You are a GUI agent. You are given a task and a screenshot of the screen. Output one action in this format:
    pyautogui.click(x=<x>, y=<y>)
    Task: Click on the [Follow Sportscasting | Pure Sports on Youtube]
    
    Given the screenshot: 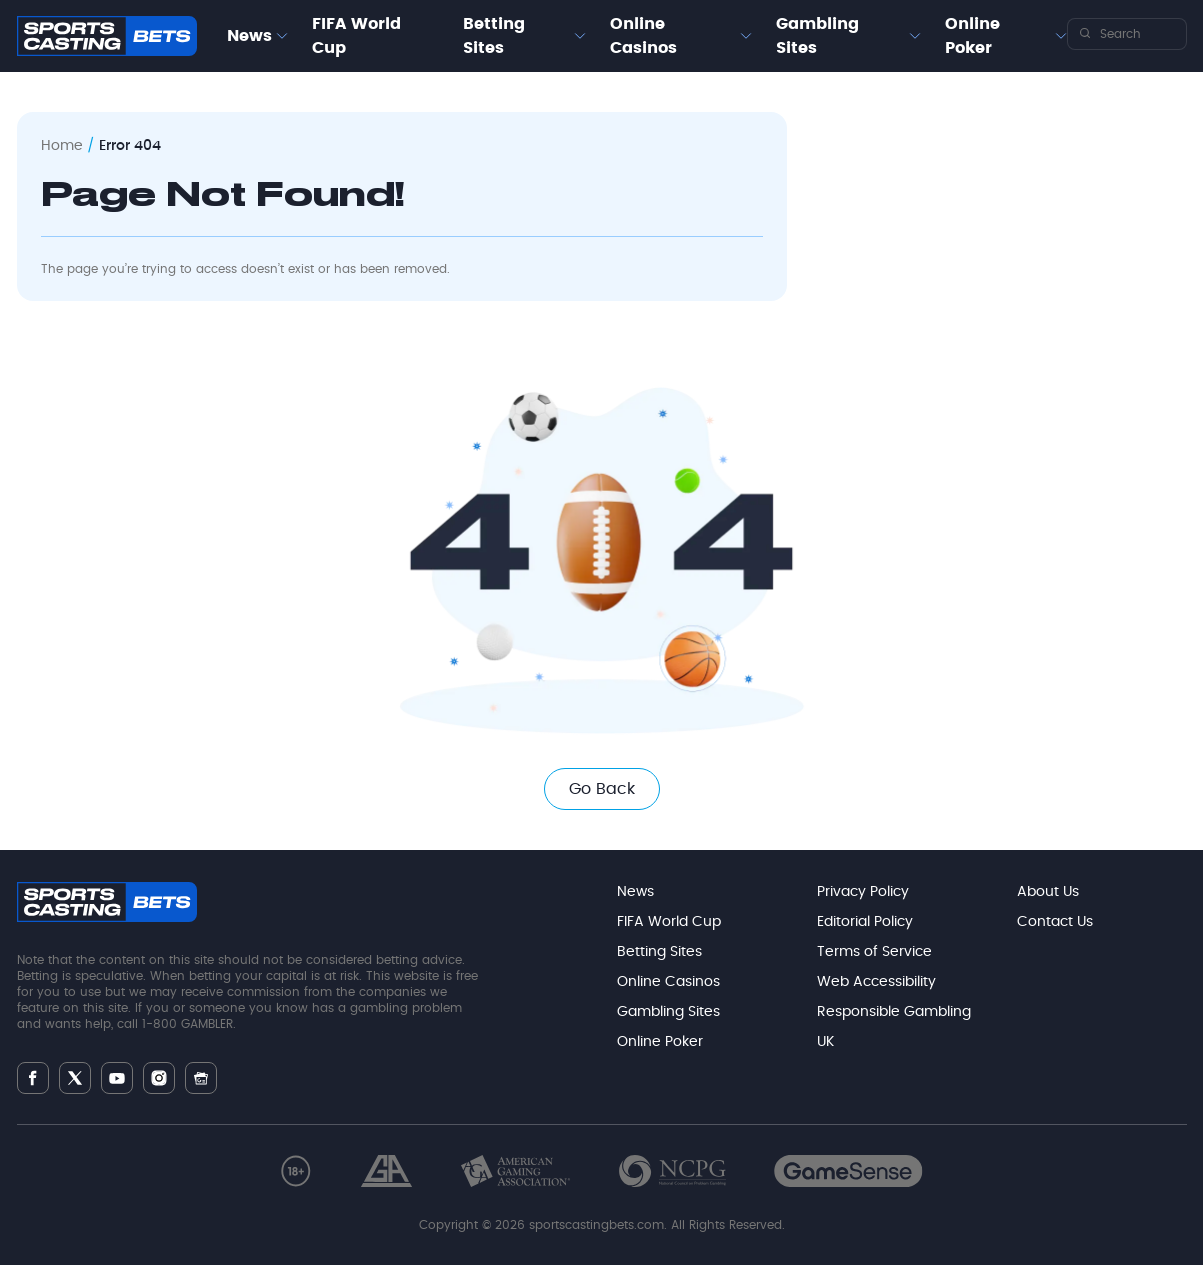 What is the action you would take?
    pyautogui.click(x=117, y=1078)
    